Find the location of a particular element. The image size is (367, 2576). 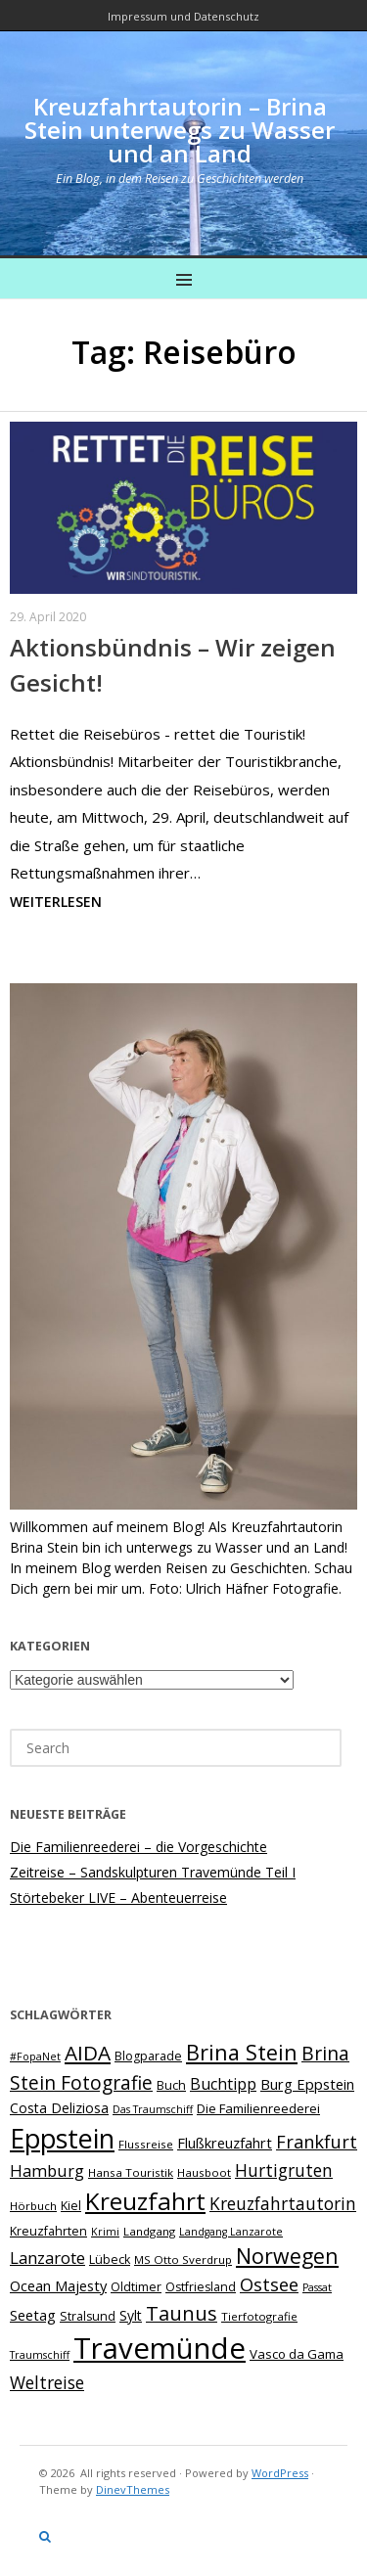

Das Traumschiff [Das Traumschiff (6 Einträge)] is located at coordinates (153, 2109).